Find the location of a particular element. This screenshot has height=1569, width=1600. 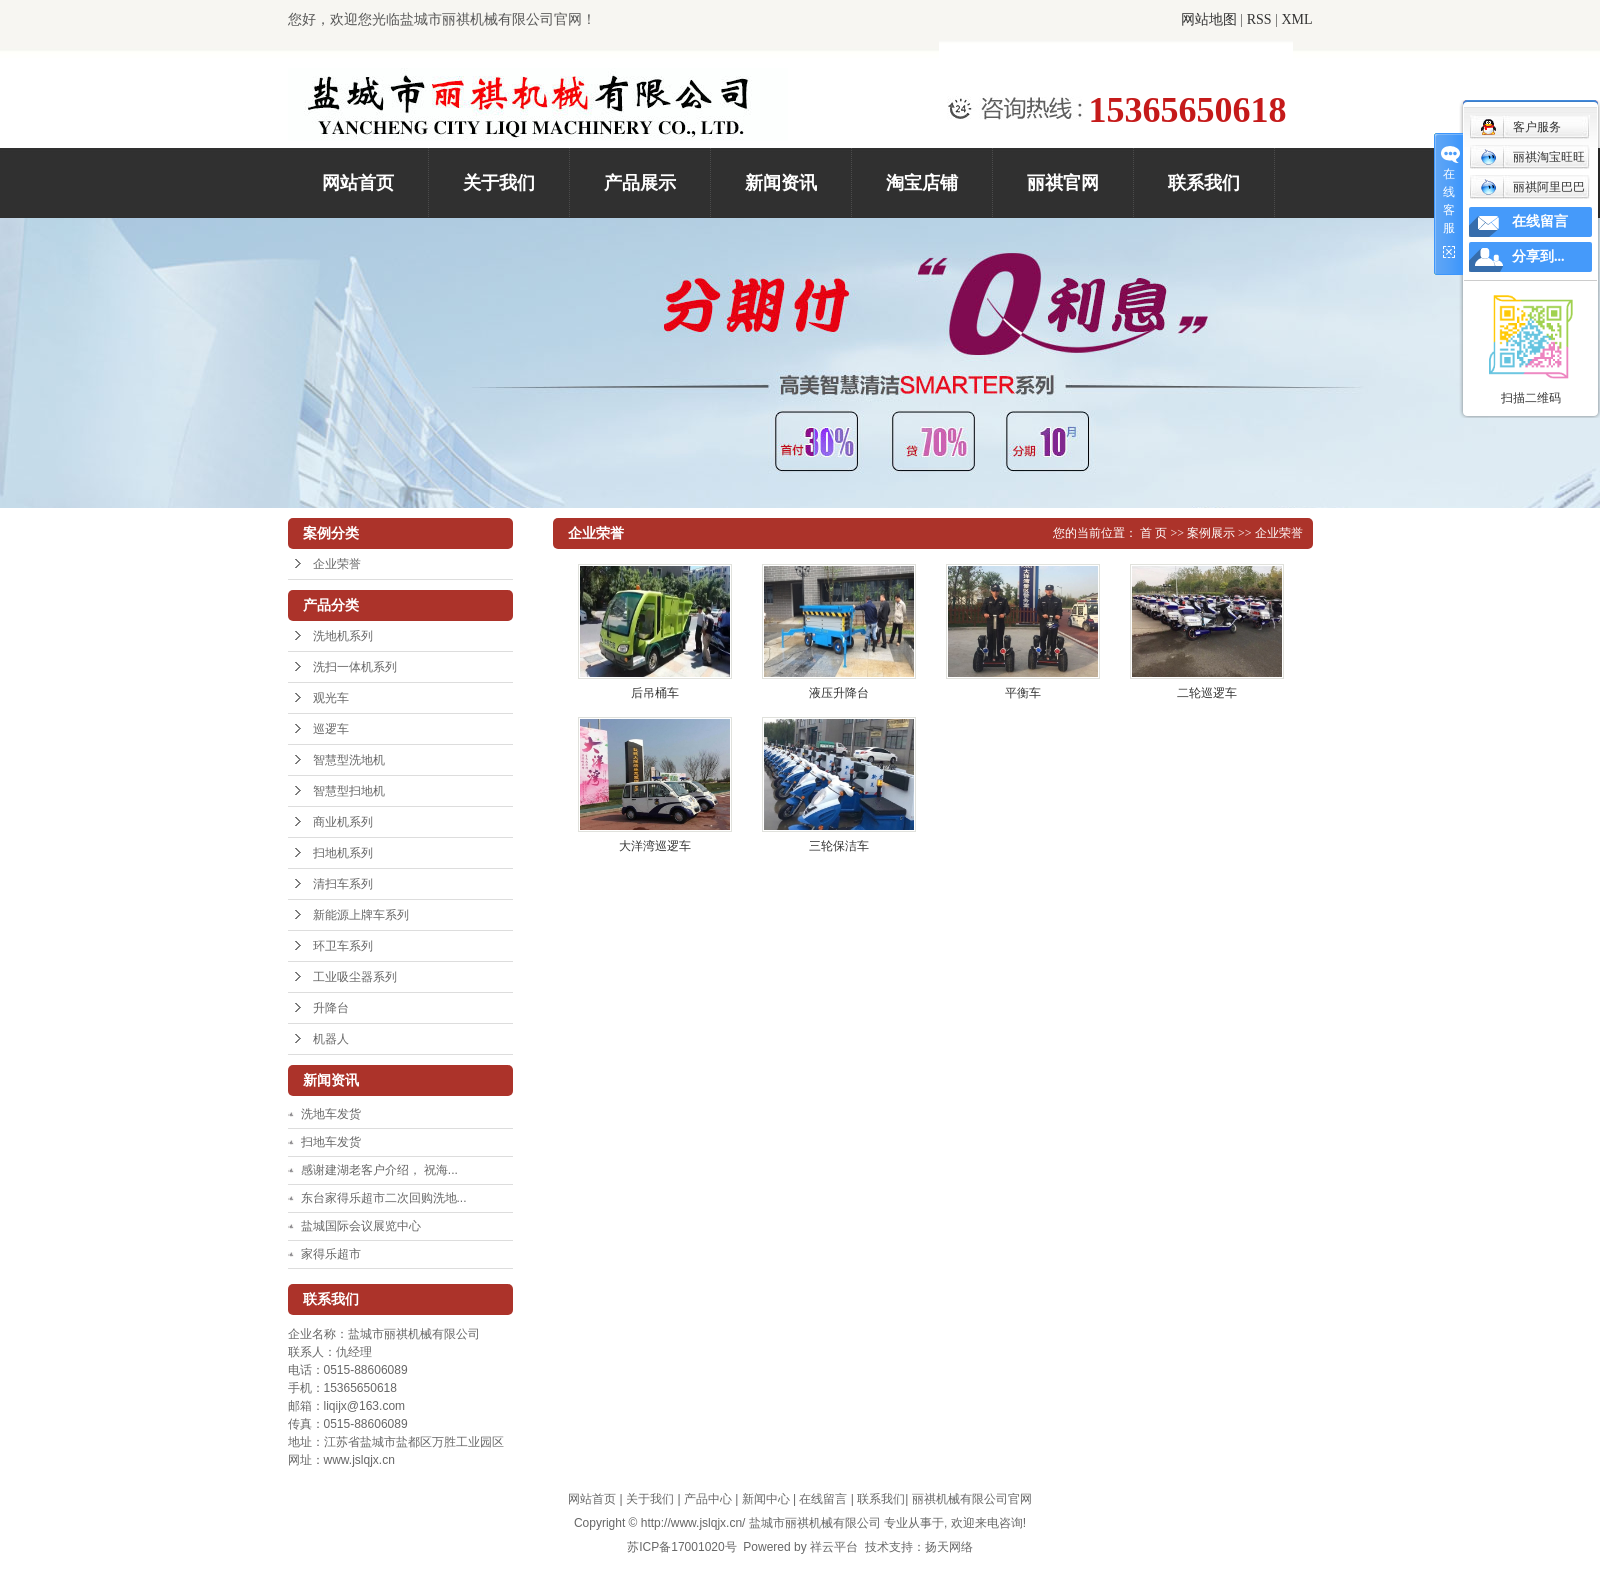

XML is located at coordinates (1296, 19).